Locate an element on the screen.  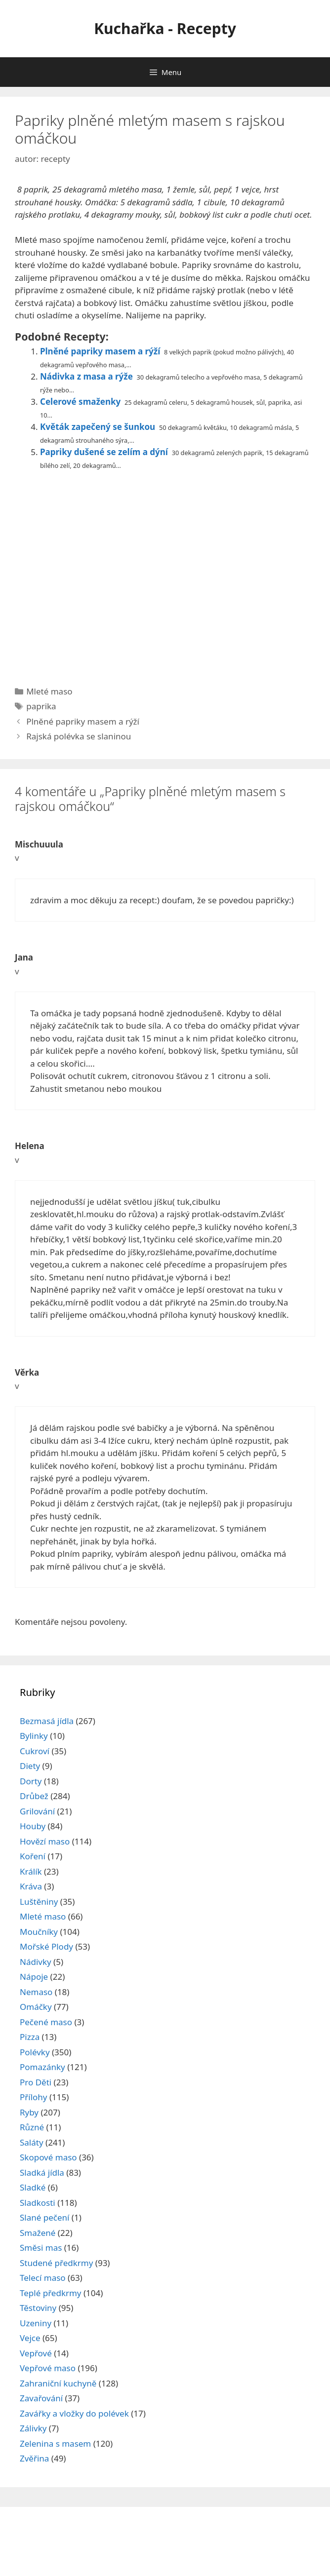
Vejce is located at coordinates (30, 2338).